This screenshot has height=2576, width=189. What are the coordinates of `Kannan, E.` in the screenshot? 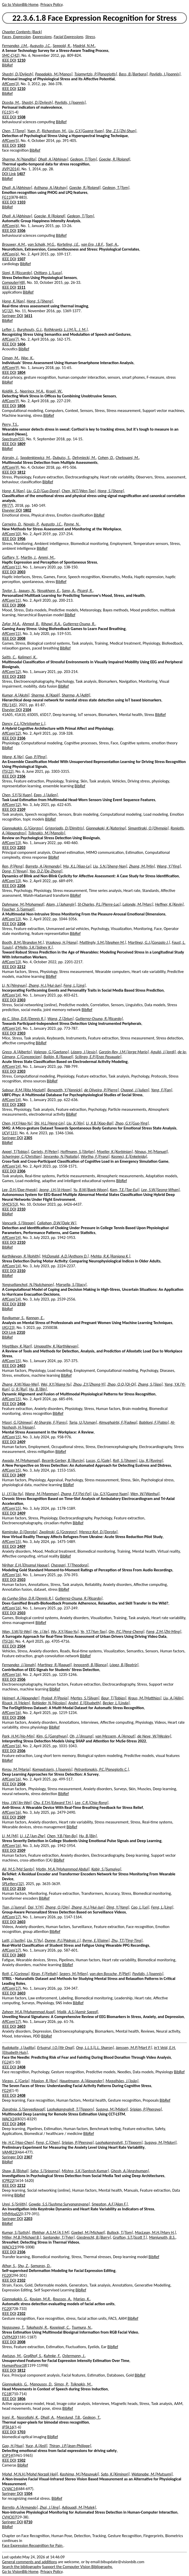 It's located at (35, 1317).